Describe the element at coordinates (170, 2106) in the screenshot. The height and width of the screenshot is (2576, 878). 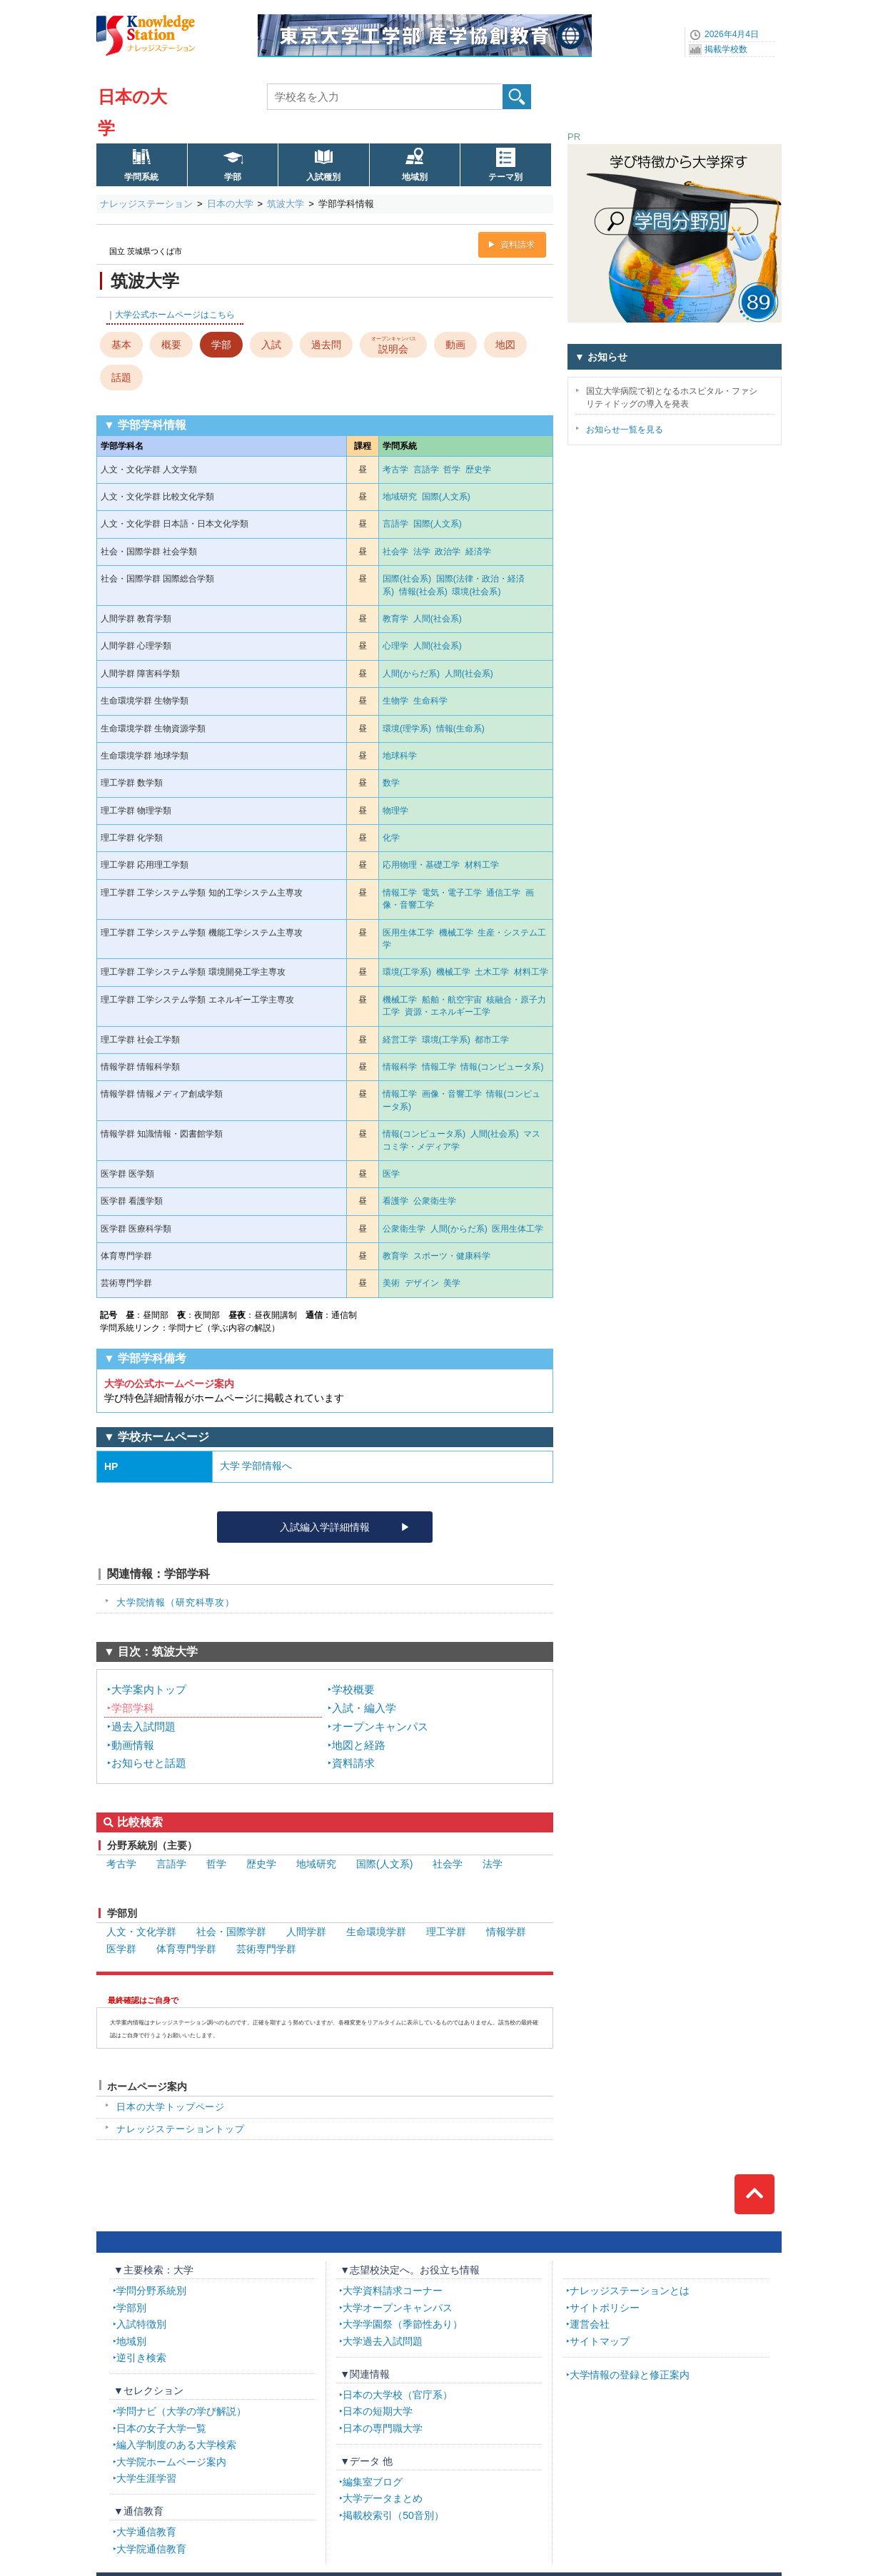
I see `日本の大学トップページ` at that location.